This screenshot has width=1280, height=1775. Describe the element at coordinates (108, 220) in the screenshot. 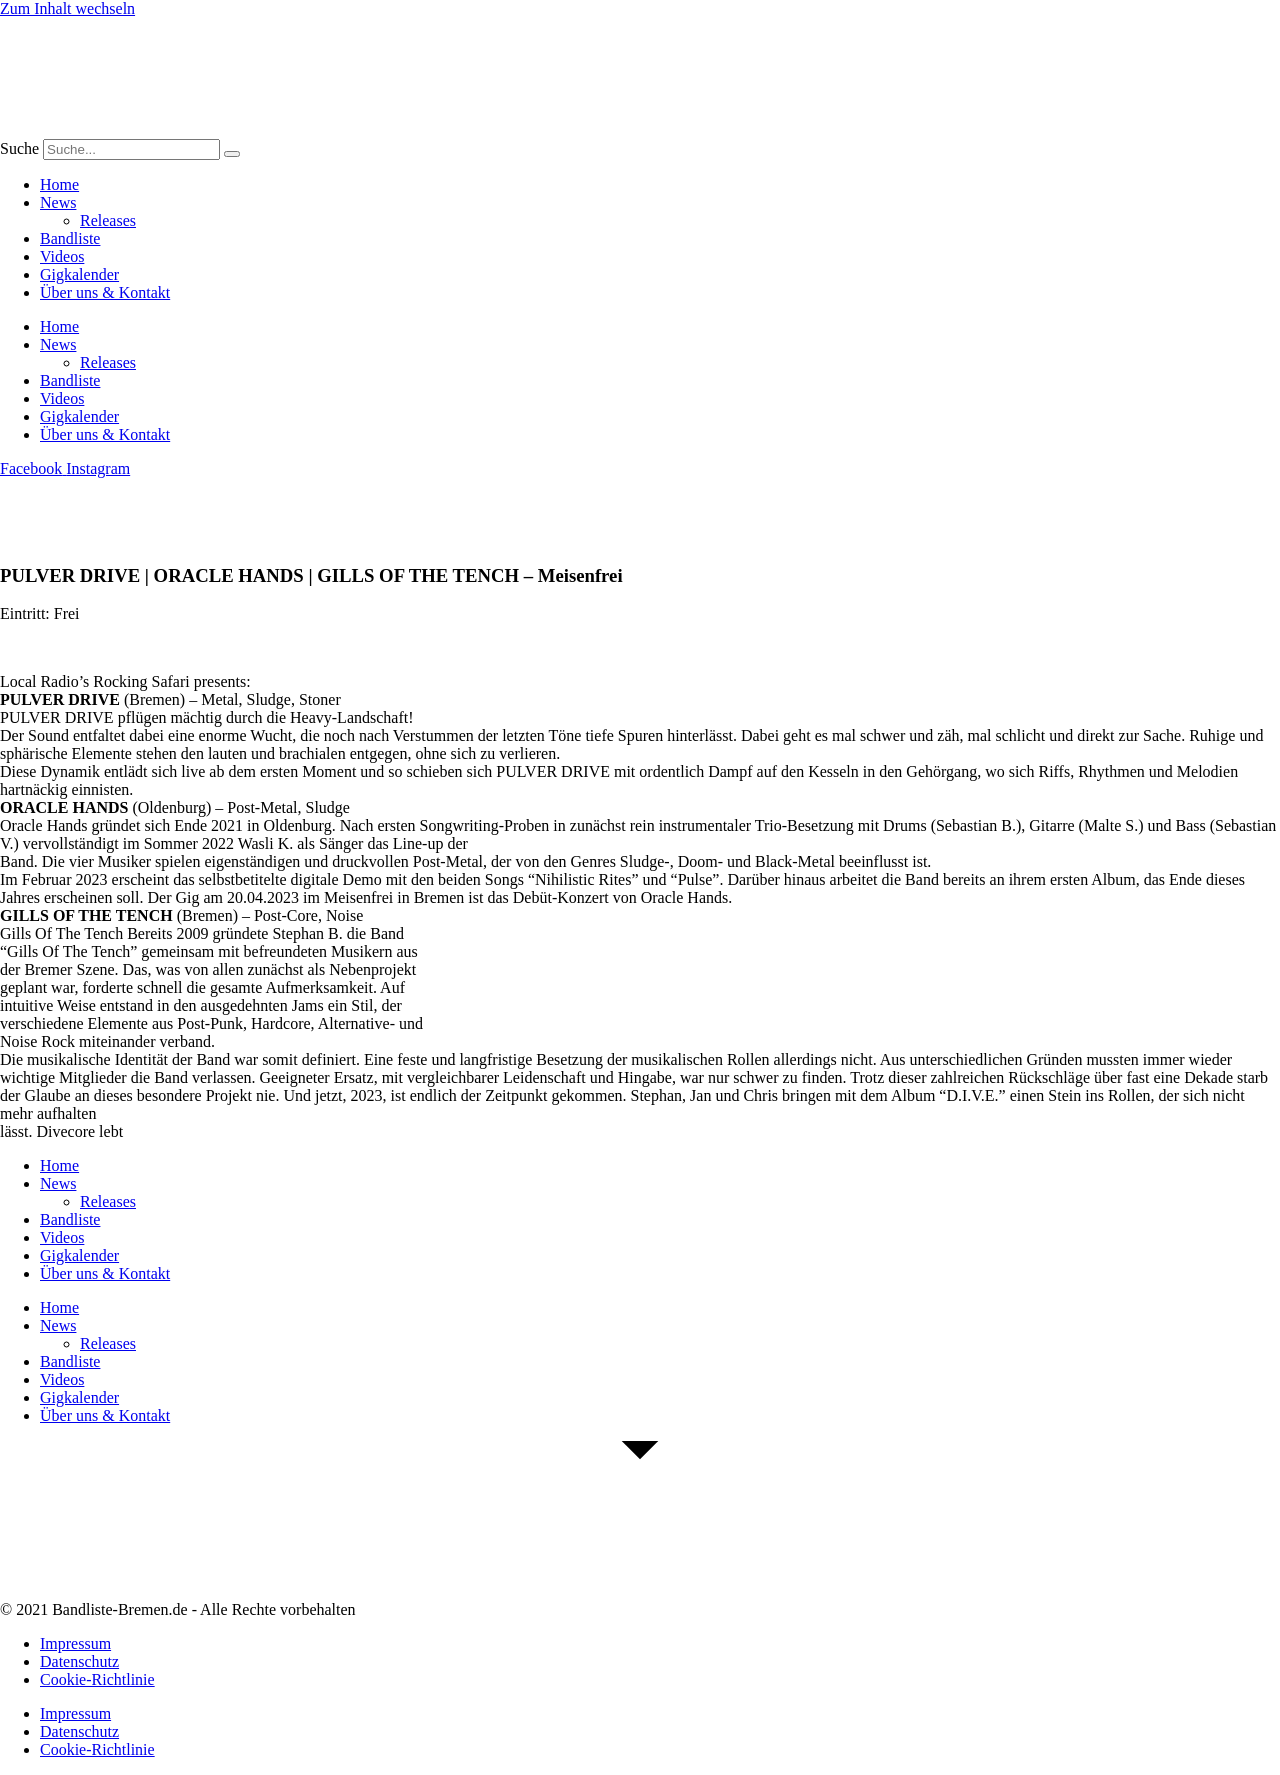

I see `Releases` at that location.